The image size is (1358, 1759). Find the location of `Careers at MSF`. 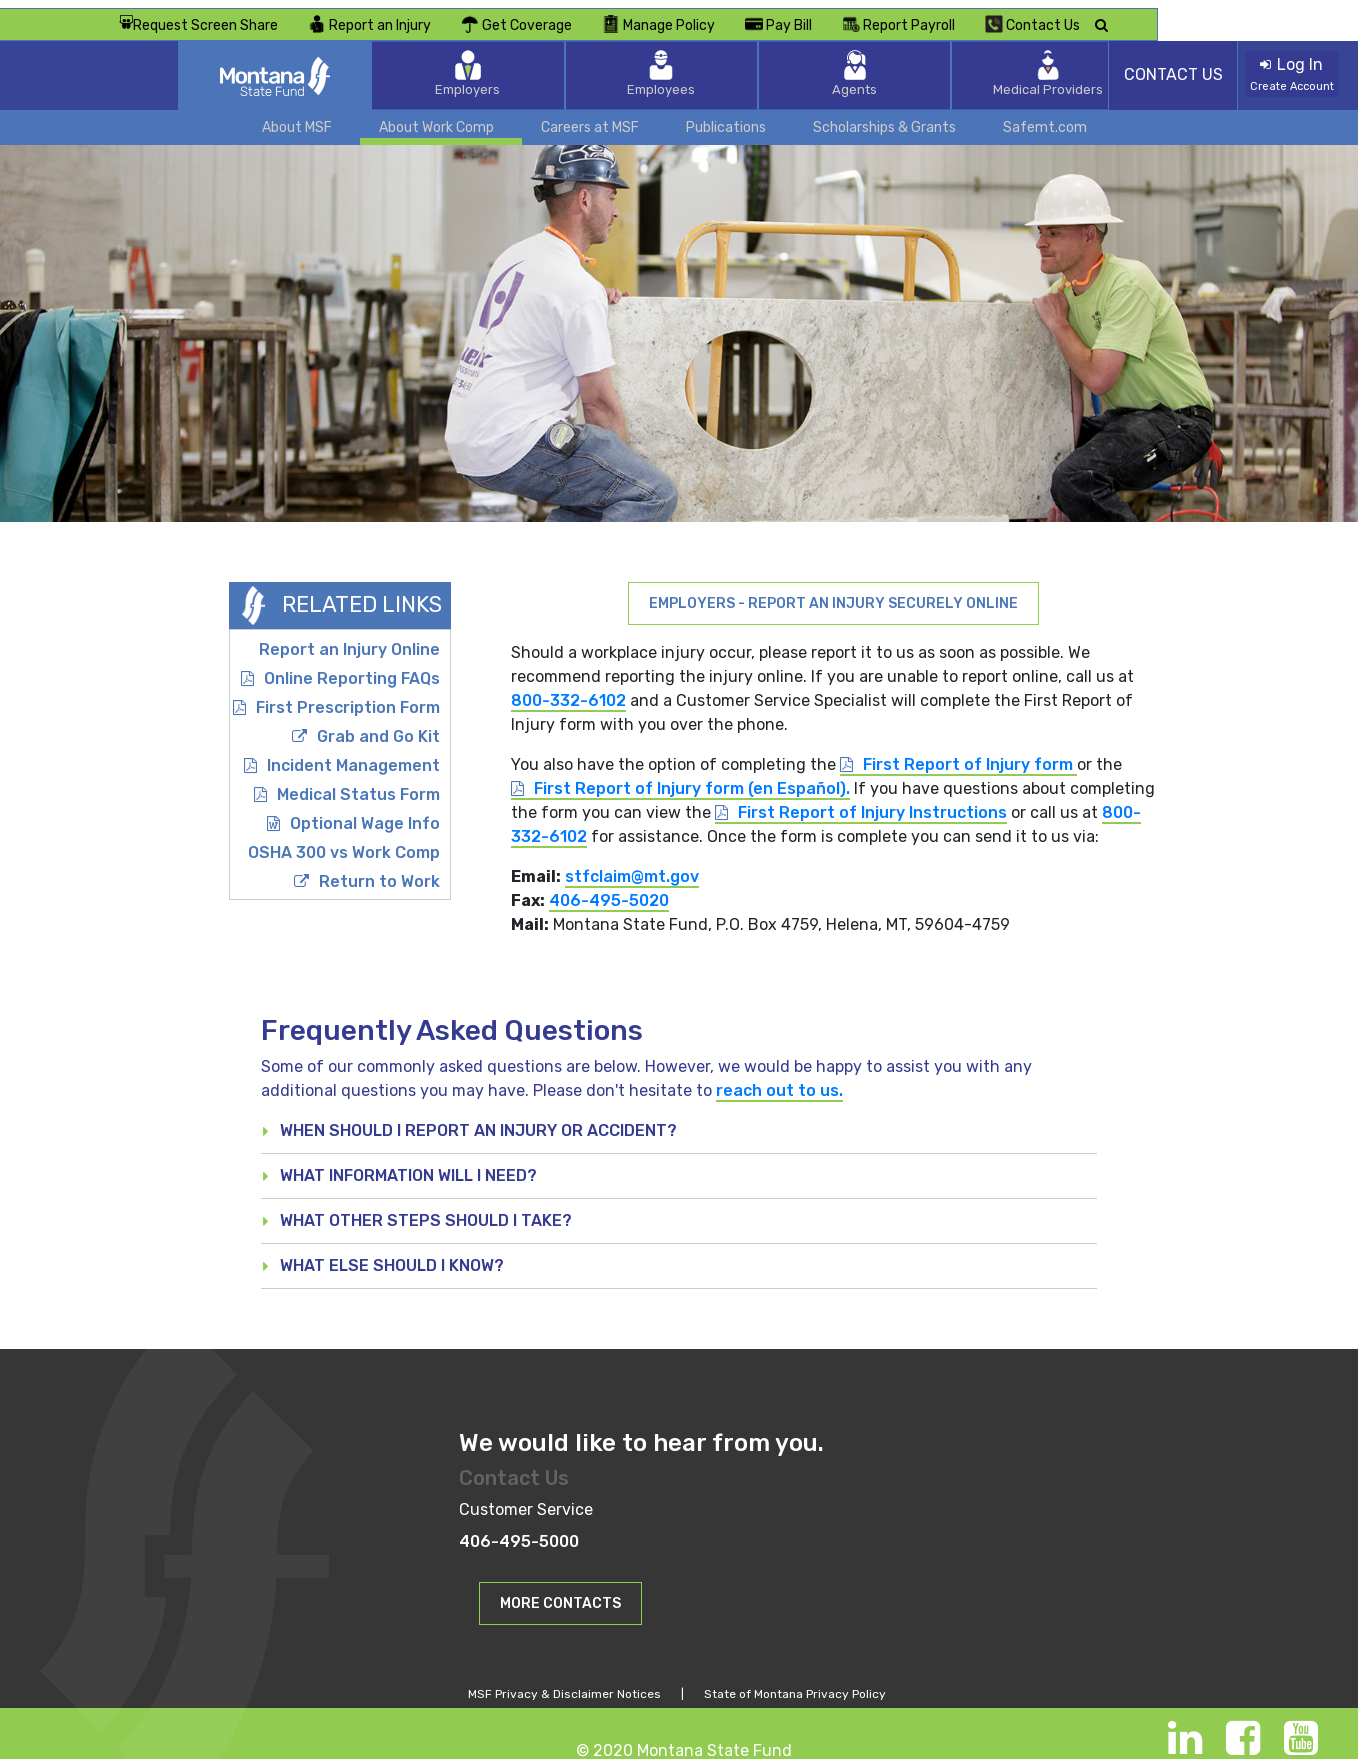

Careers at MSF is located at coordinates (590, 117).